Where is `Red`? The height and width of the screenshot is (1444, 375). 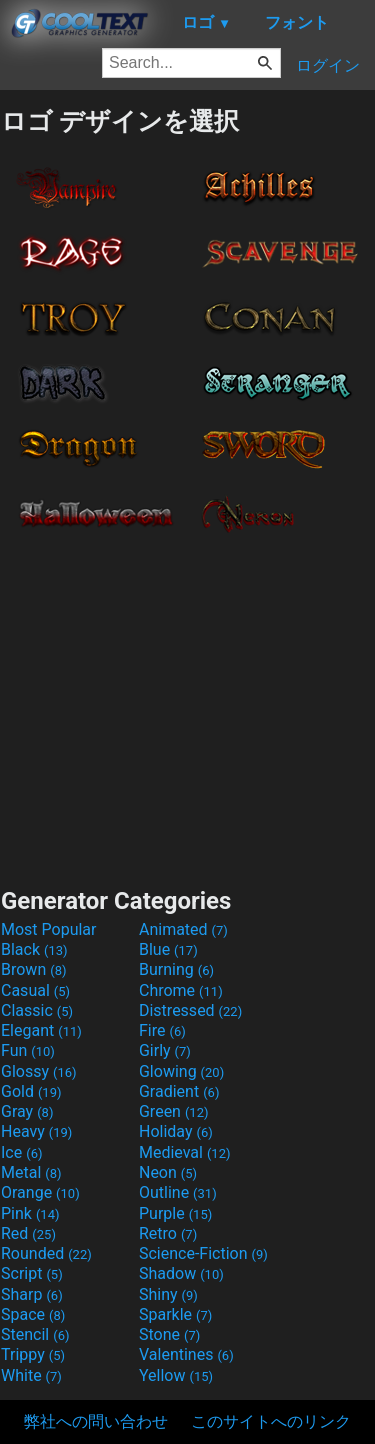
Red is located at coordinates (28, 1233).